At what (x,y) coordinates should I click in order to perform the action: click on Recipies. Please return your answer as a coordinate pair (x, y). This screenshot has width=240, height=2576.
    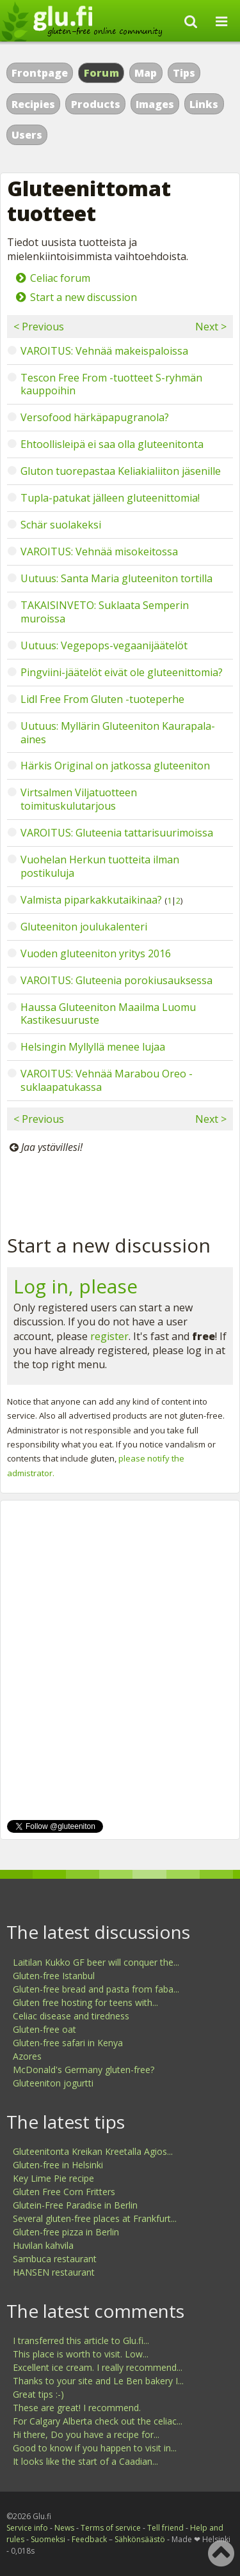
    Looking at the image, I should click on (33, 104).